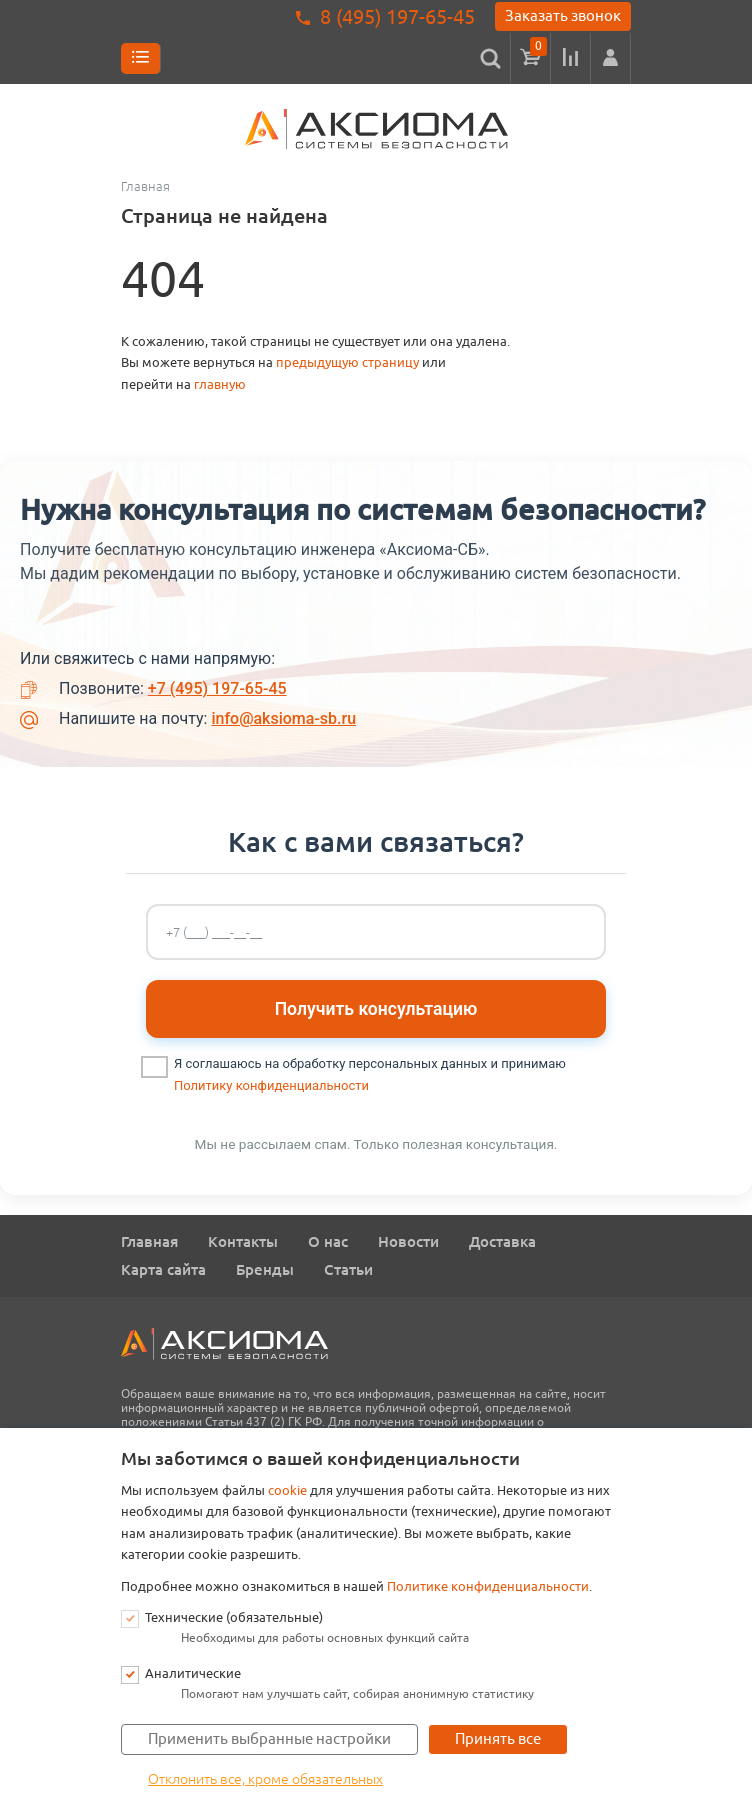 This screenshot has width=752, height=1815. Describe the element at coordinates (376, 1009) in the screenshot. I see `Получить консультацию` at that location.